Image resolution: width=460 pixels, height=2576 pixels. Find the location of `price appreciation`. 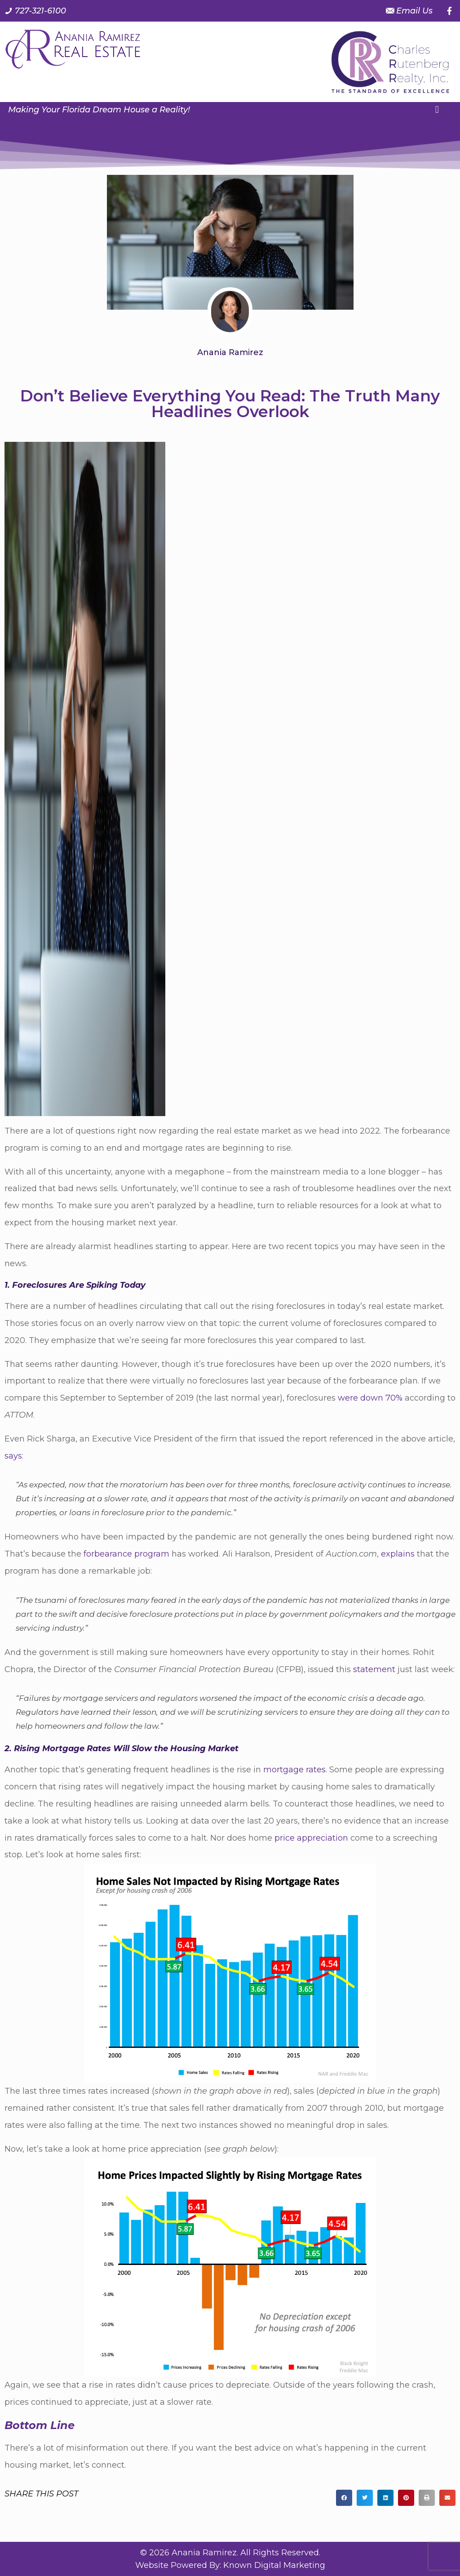

price appreciation is located at coordinates (311, 1838).